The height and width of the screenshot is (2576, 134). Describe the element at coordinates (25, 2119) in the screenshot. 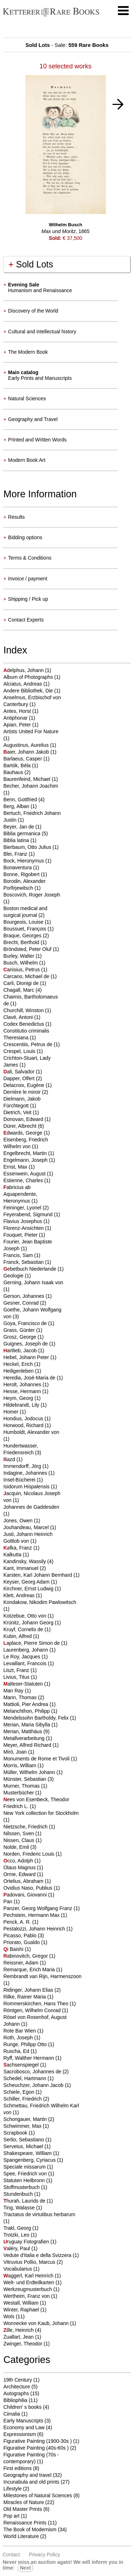

I see `Schongauer, Martin` at that location.